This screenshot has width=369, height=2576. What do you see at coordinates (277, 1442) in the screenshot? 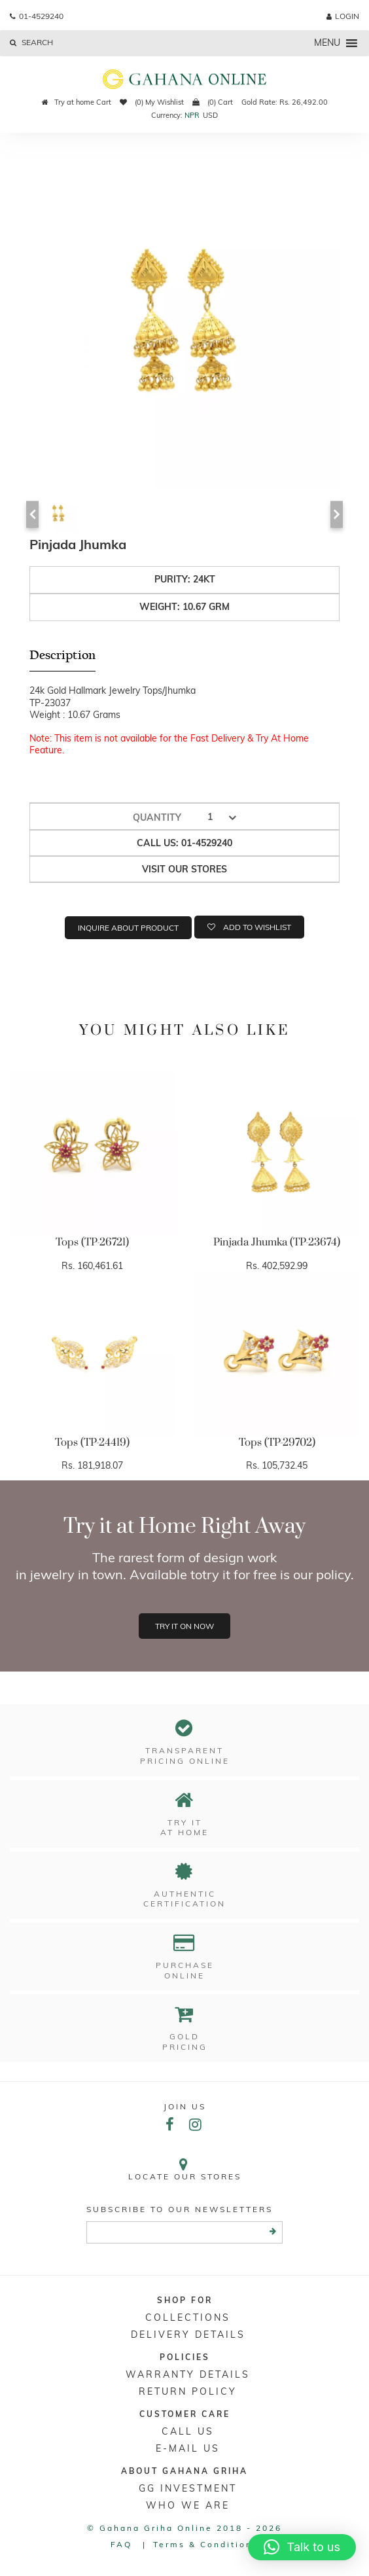
I see `Tops (TP-29702)` at bounding box center [277, 1442].